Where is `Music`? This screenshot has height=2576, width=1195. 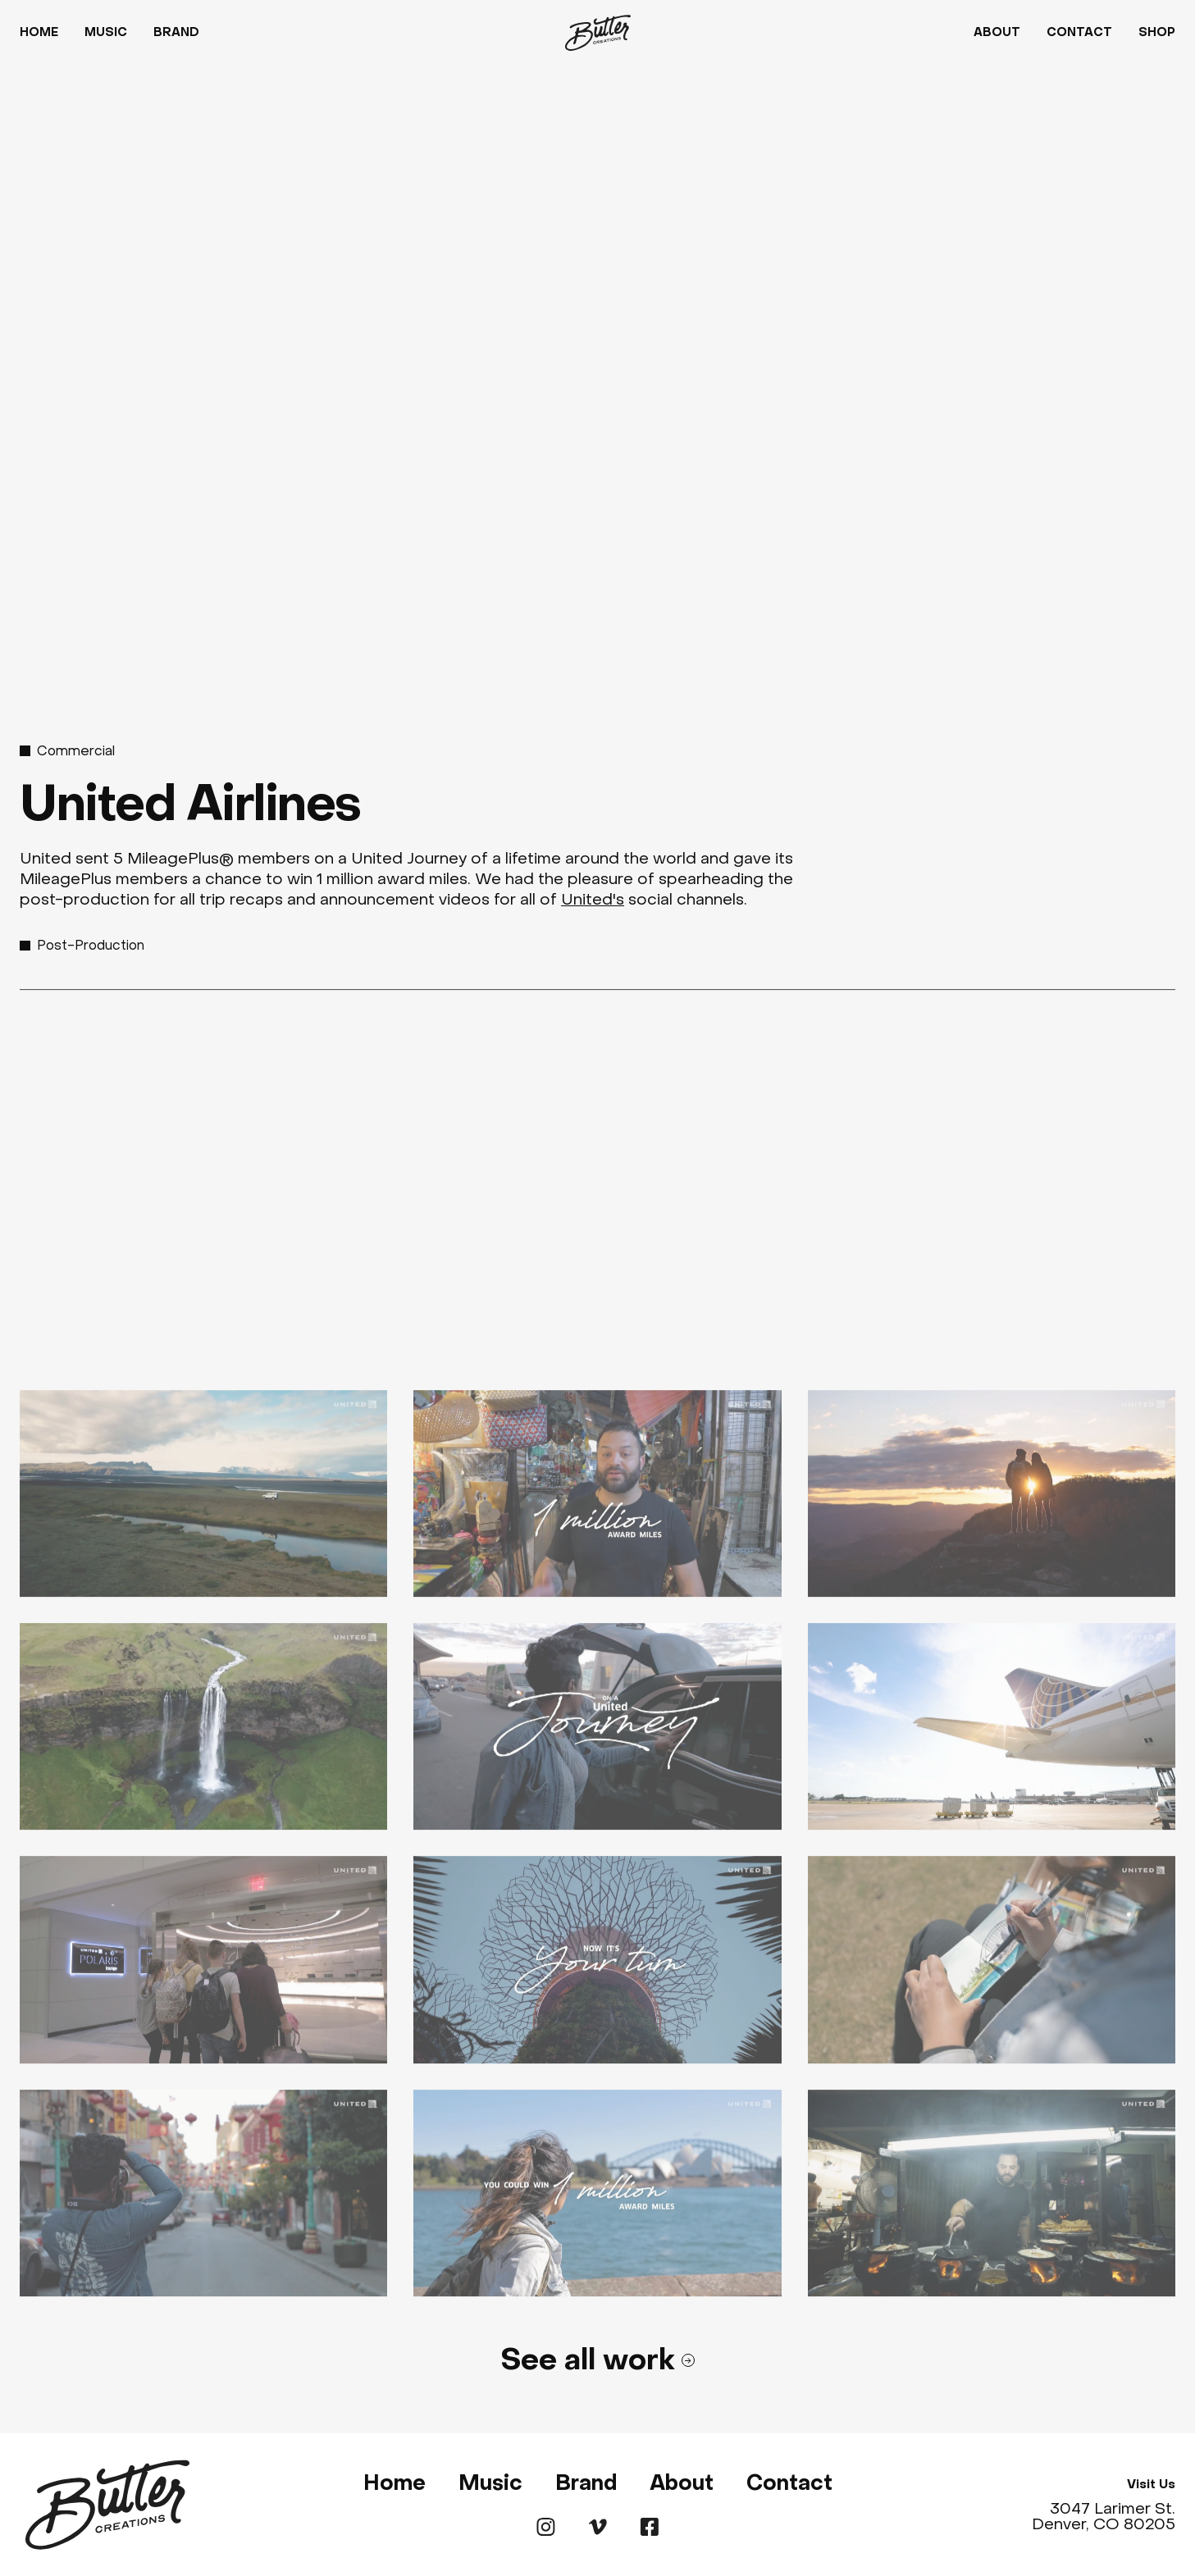 Music is located at coordinates (105, 32).